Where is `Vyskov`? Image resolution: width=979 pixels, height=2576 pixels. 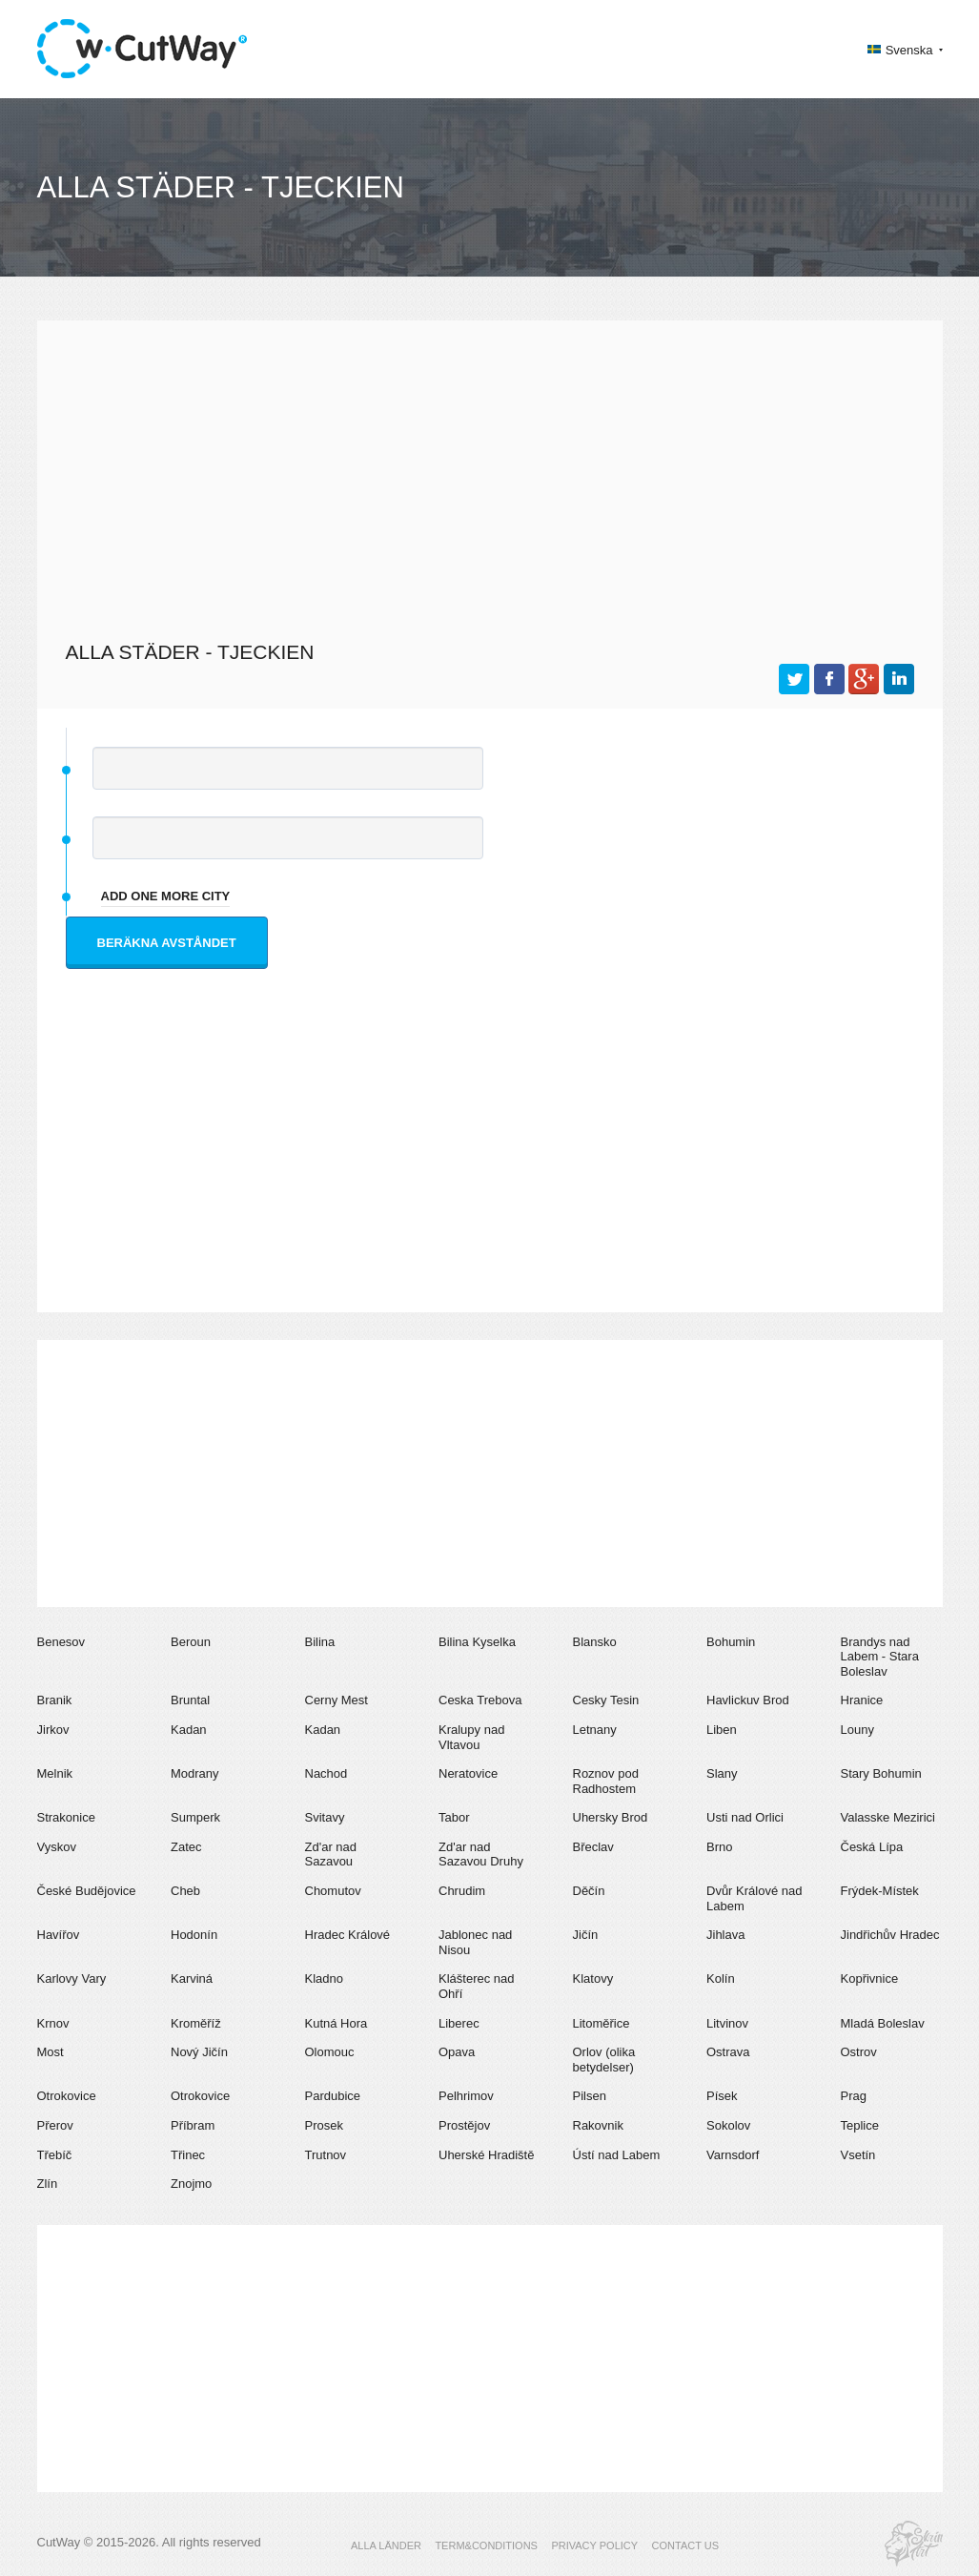 Vyskov is located at coordinates (56, 1847).